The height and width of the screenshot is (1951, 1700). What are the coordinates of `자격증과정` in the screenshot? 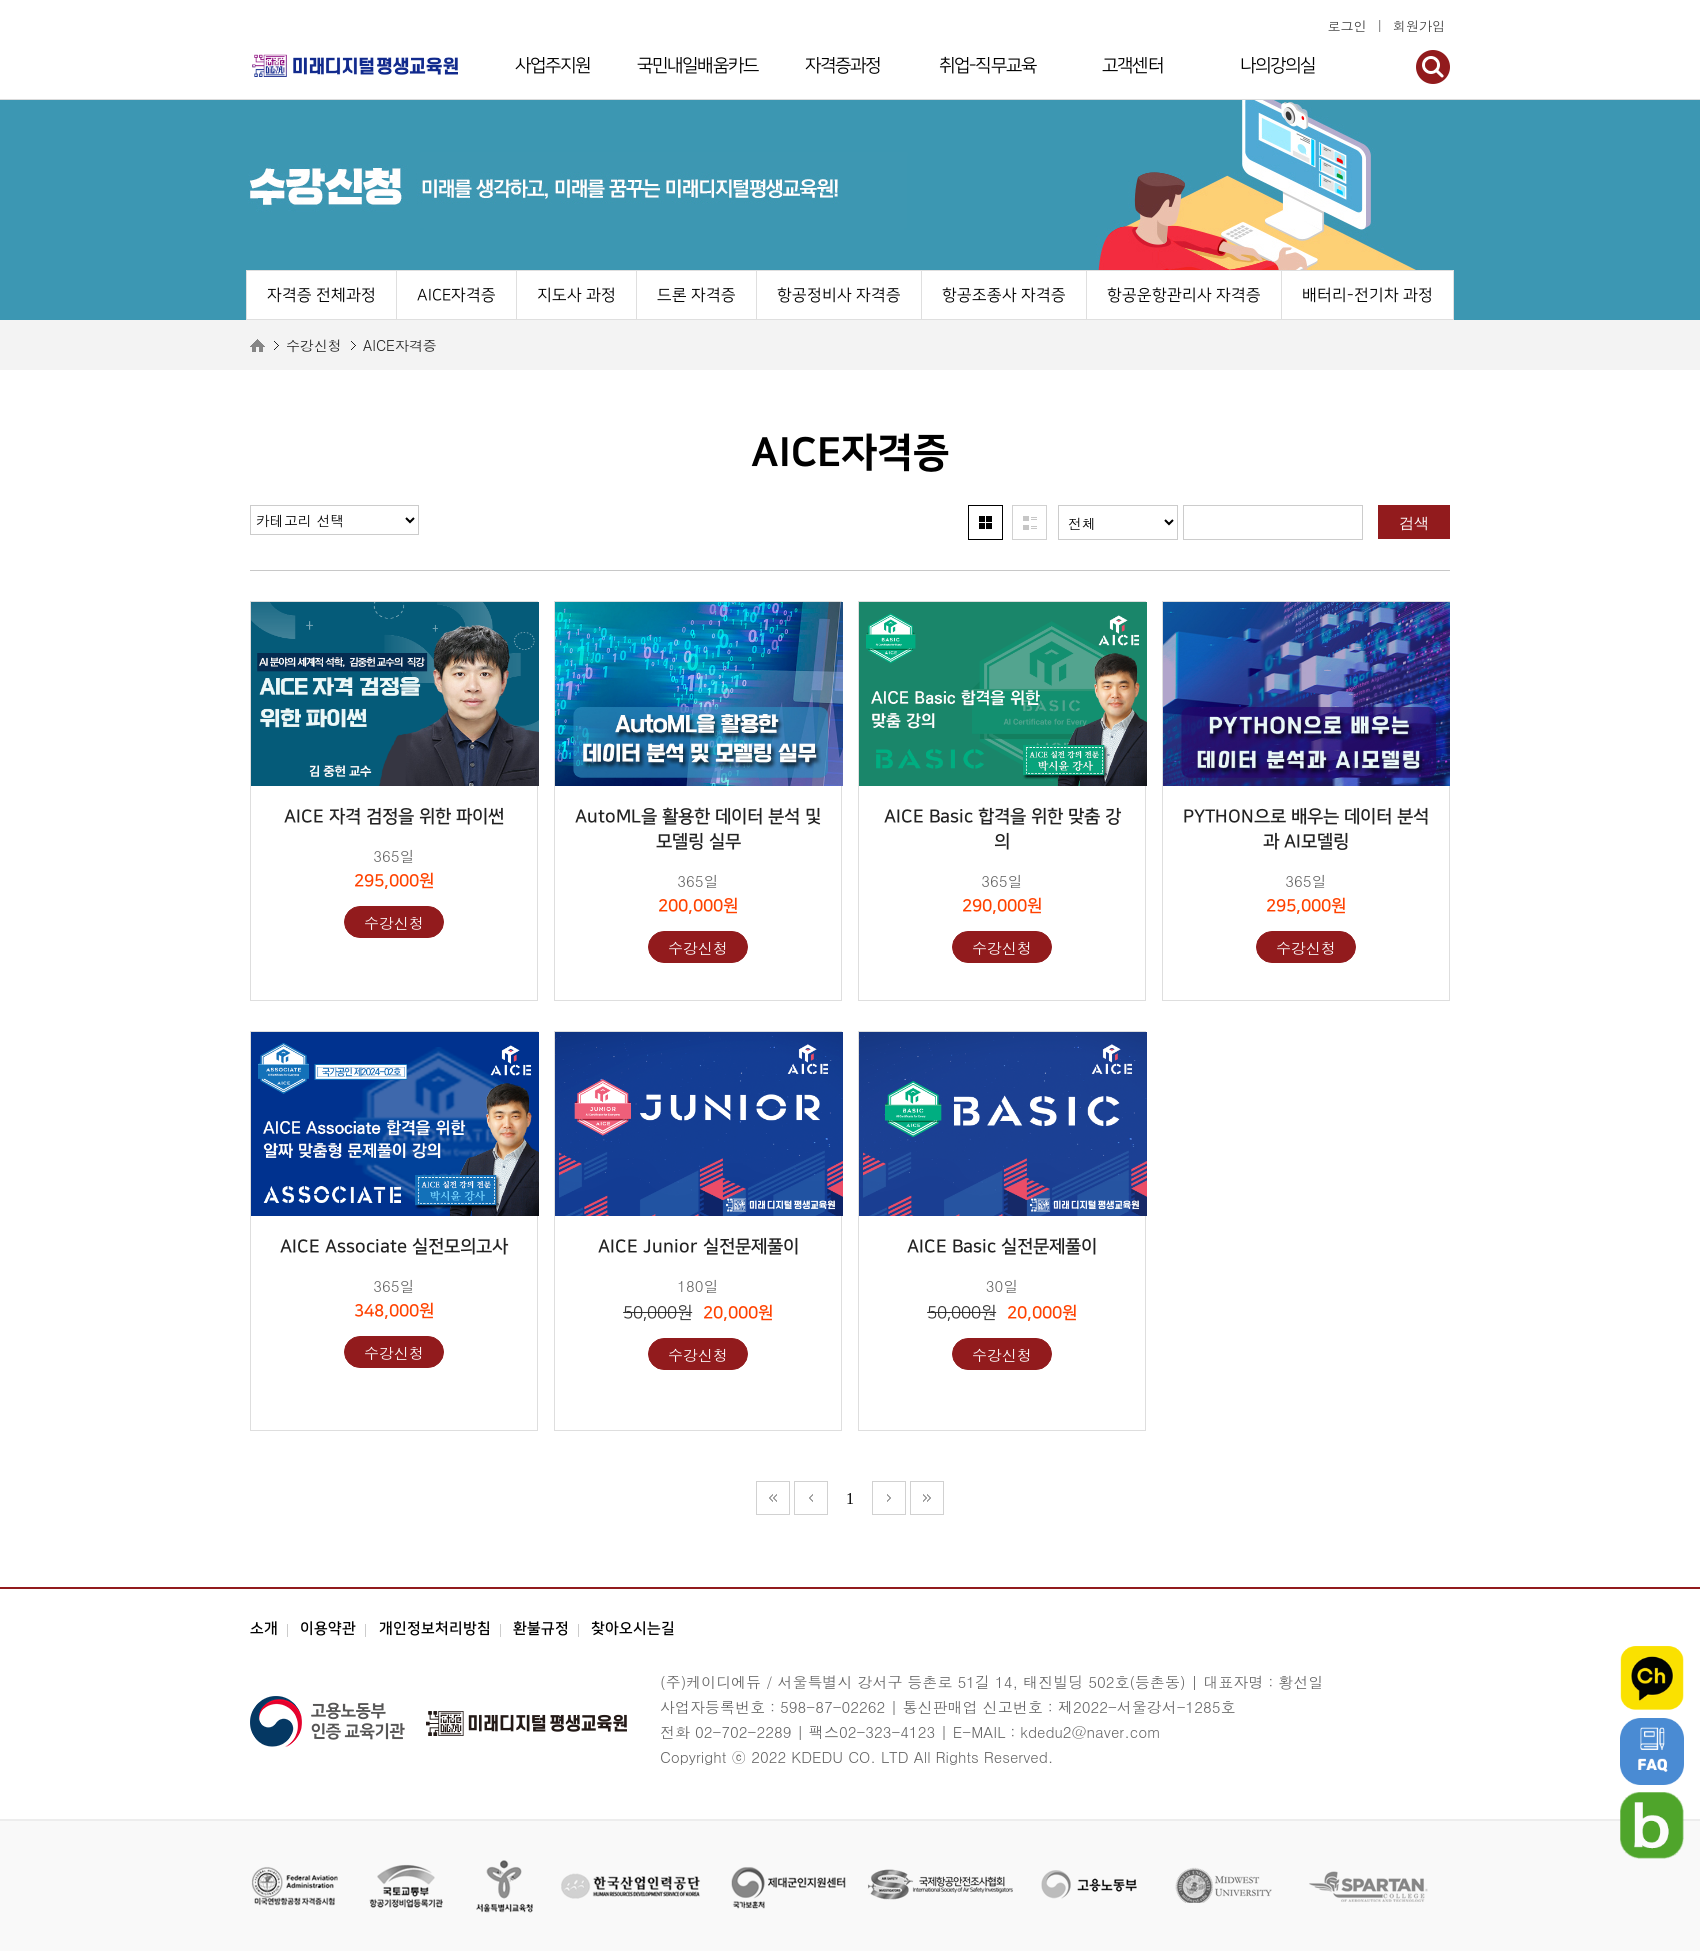 It's located at (843, 65).